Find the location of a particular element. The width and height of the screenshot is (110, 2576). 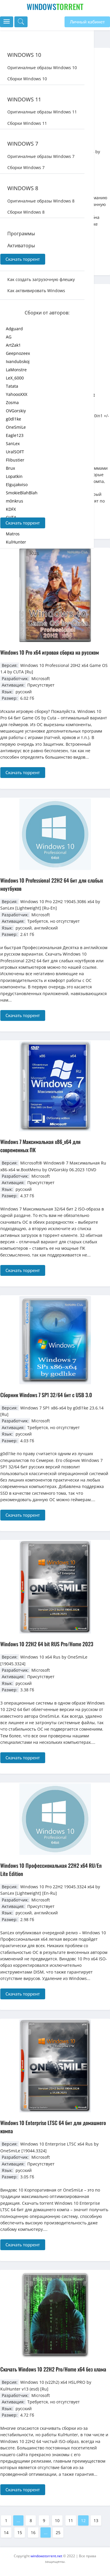

Сборник Windows 7 SP1 32/64 бит с USB 3.0 is located at coordinates (46, 1395).